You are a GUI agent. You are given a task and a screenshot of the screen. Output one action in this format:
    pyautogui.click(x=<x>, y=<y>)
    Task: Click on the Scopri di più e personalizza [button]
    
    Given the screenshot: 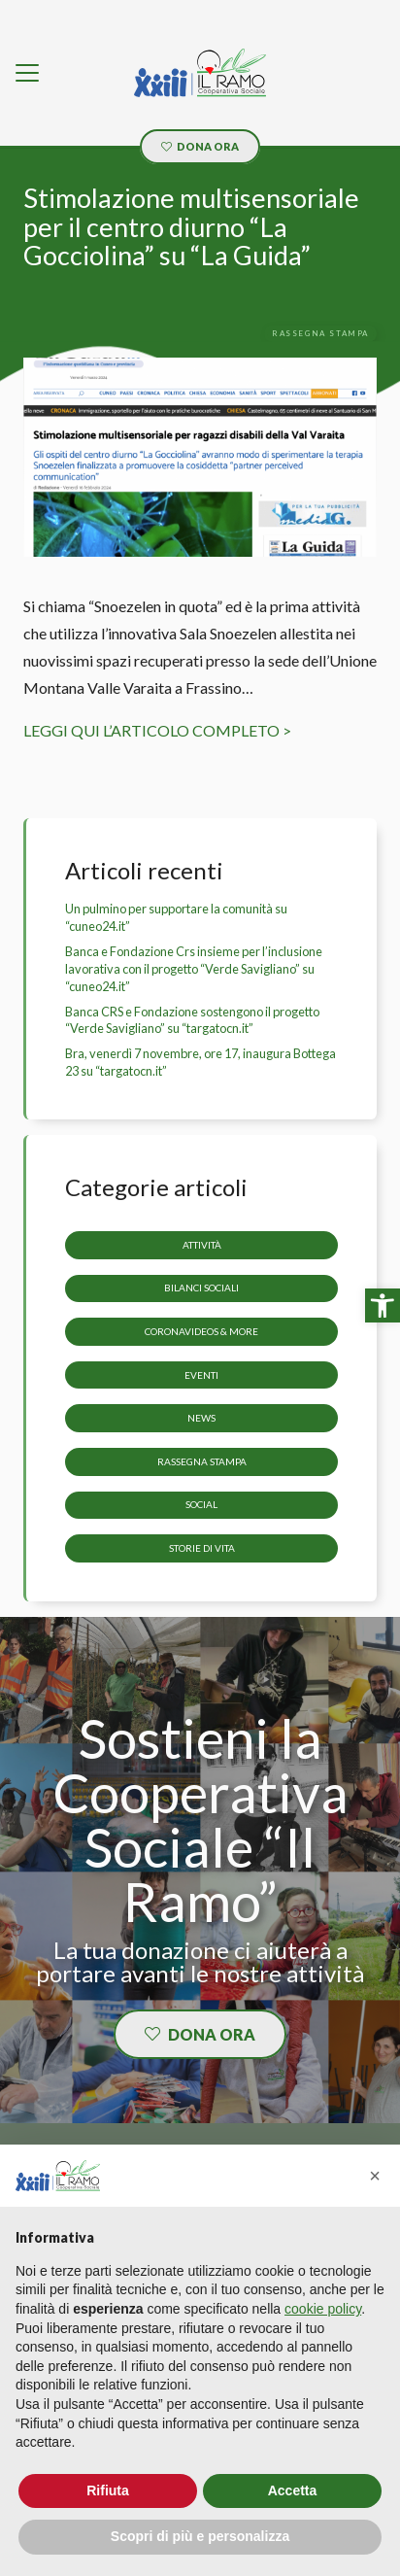 What is the action you would take?
    pyautogui.click(x=200, y=2536)
    